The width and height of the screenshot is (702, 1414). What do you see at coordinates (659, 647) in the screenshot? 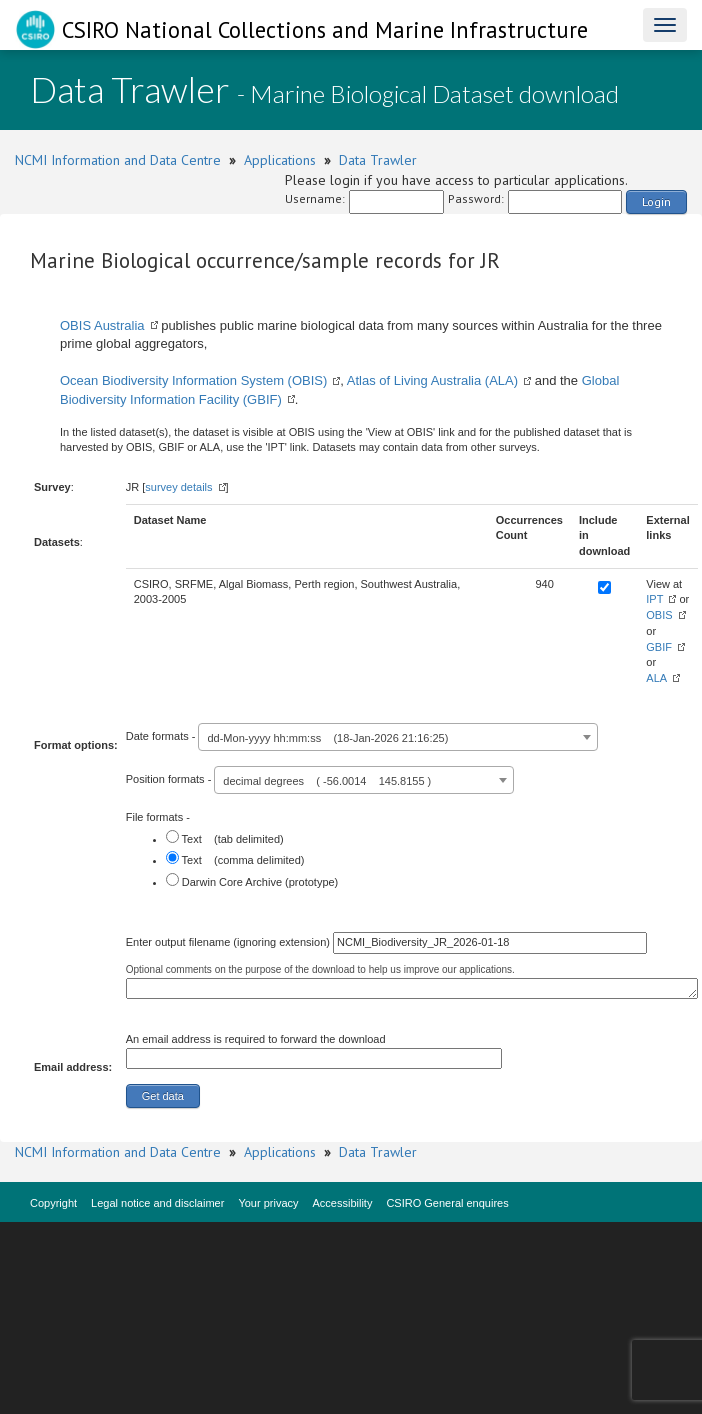
I see `GBIF` at bounding box center [659, 647].